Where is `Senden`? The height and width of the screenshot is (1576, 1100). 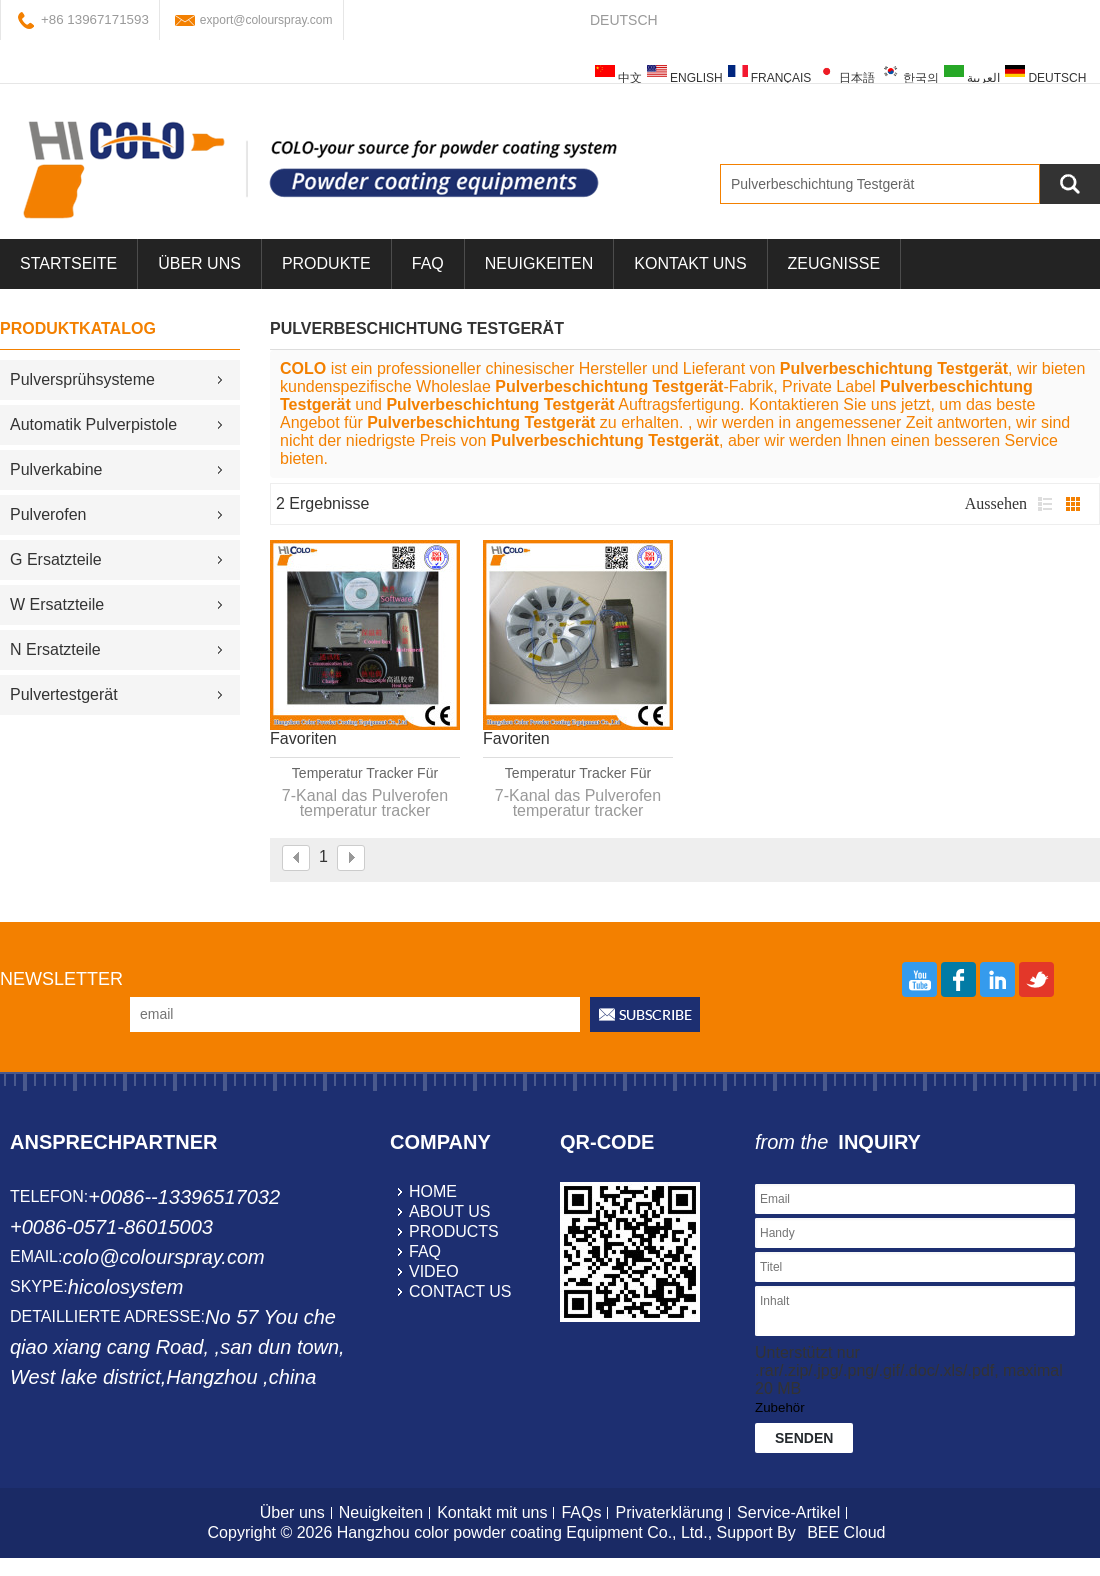 Senden is located at coordinates (804, 1438).